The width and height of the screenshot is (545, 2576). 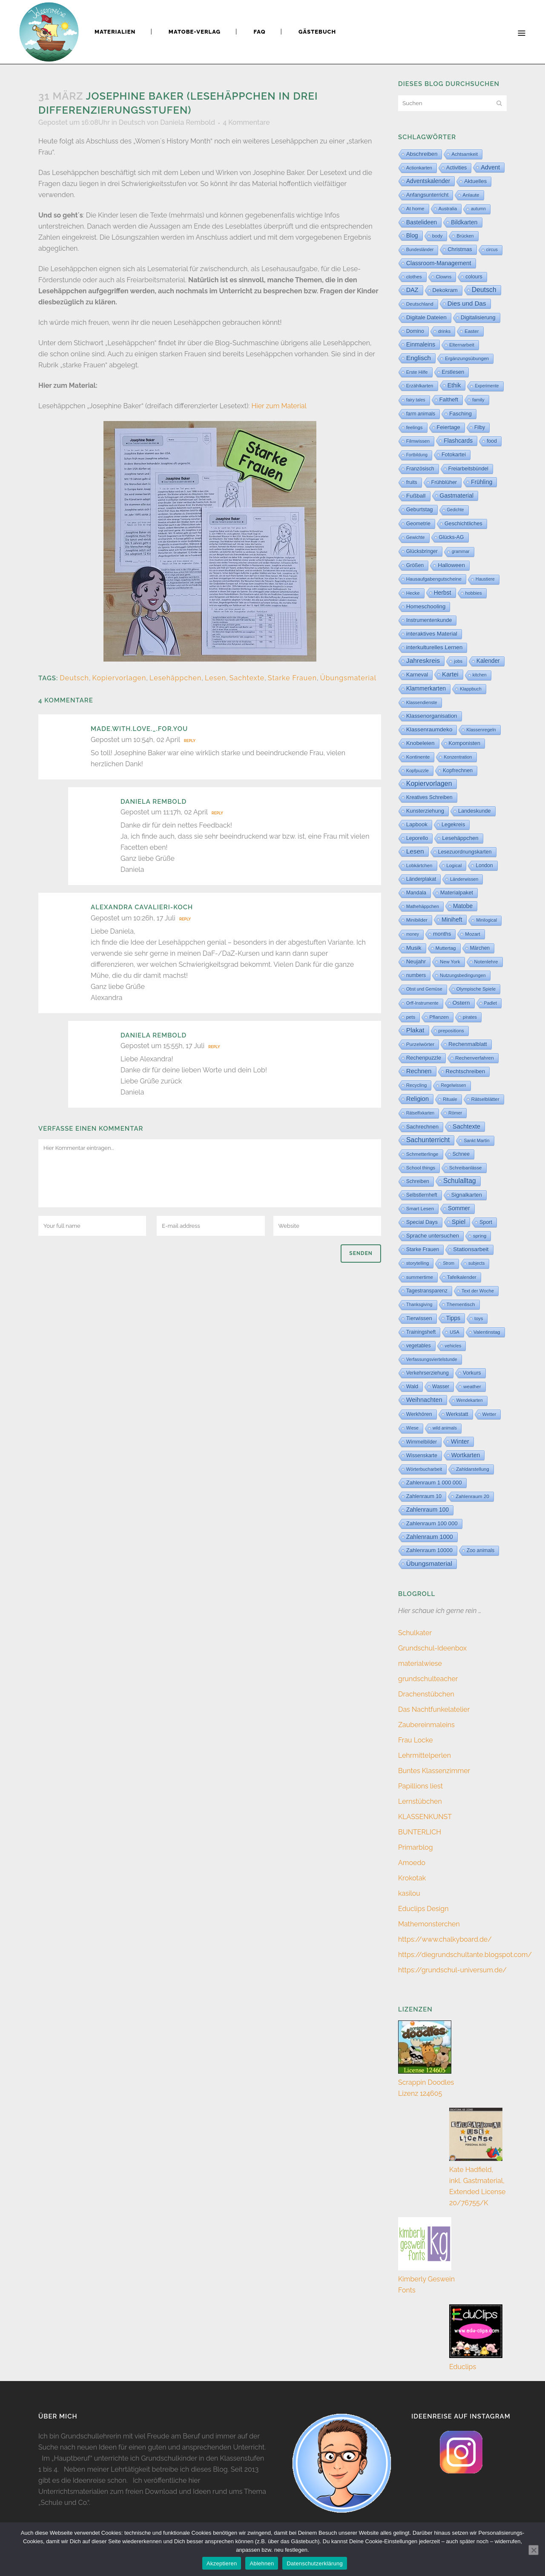 I want to click on Knobeleien [Knobeleien (44 Einträge)], so click(x=420, y=743).